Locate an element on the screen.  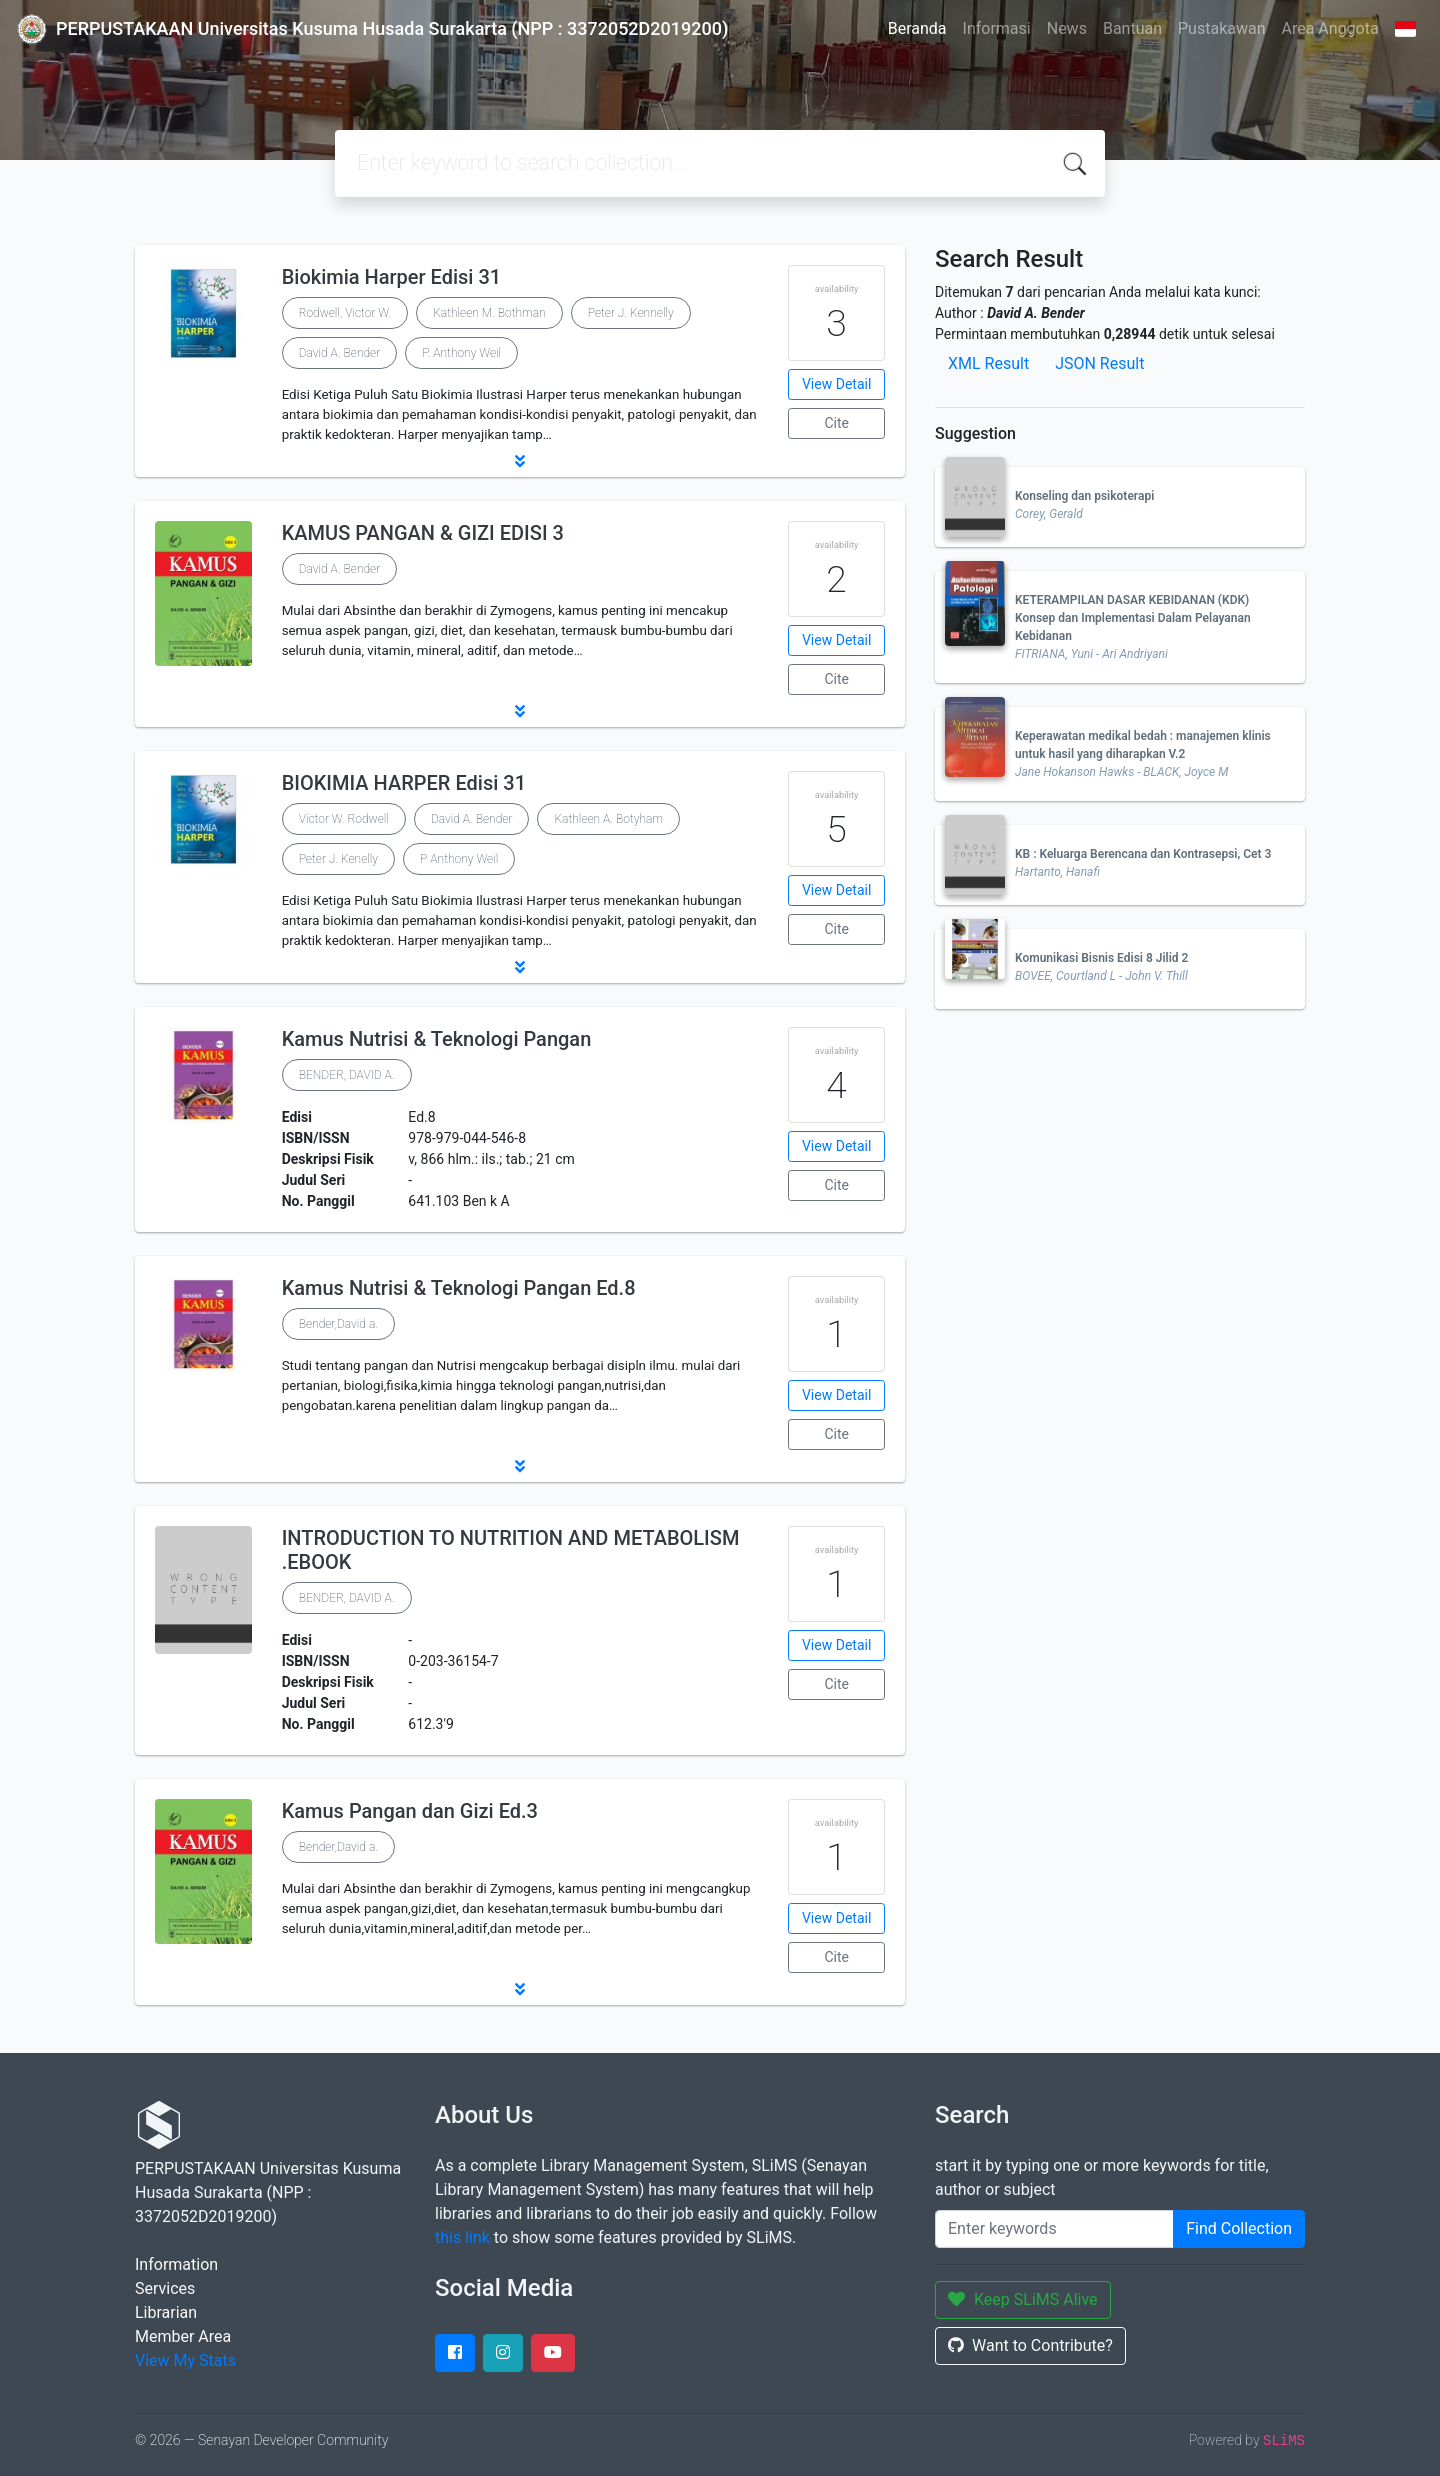
Komunikasi Bisnis Edisi 8 Jilid 2 is located at coordinates (1101, 958).